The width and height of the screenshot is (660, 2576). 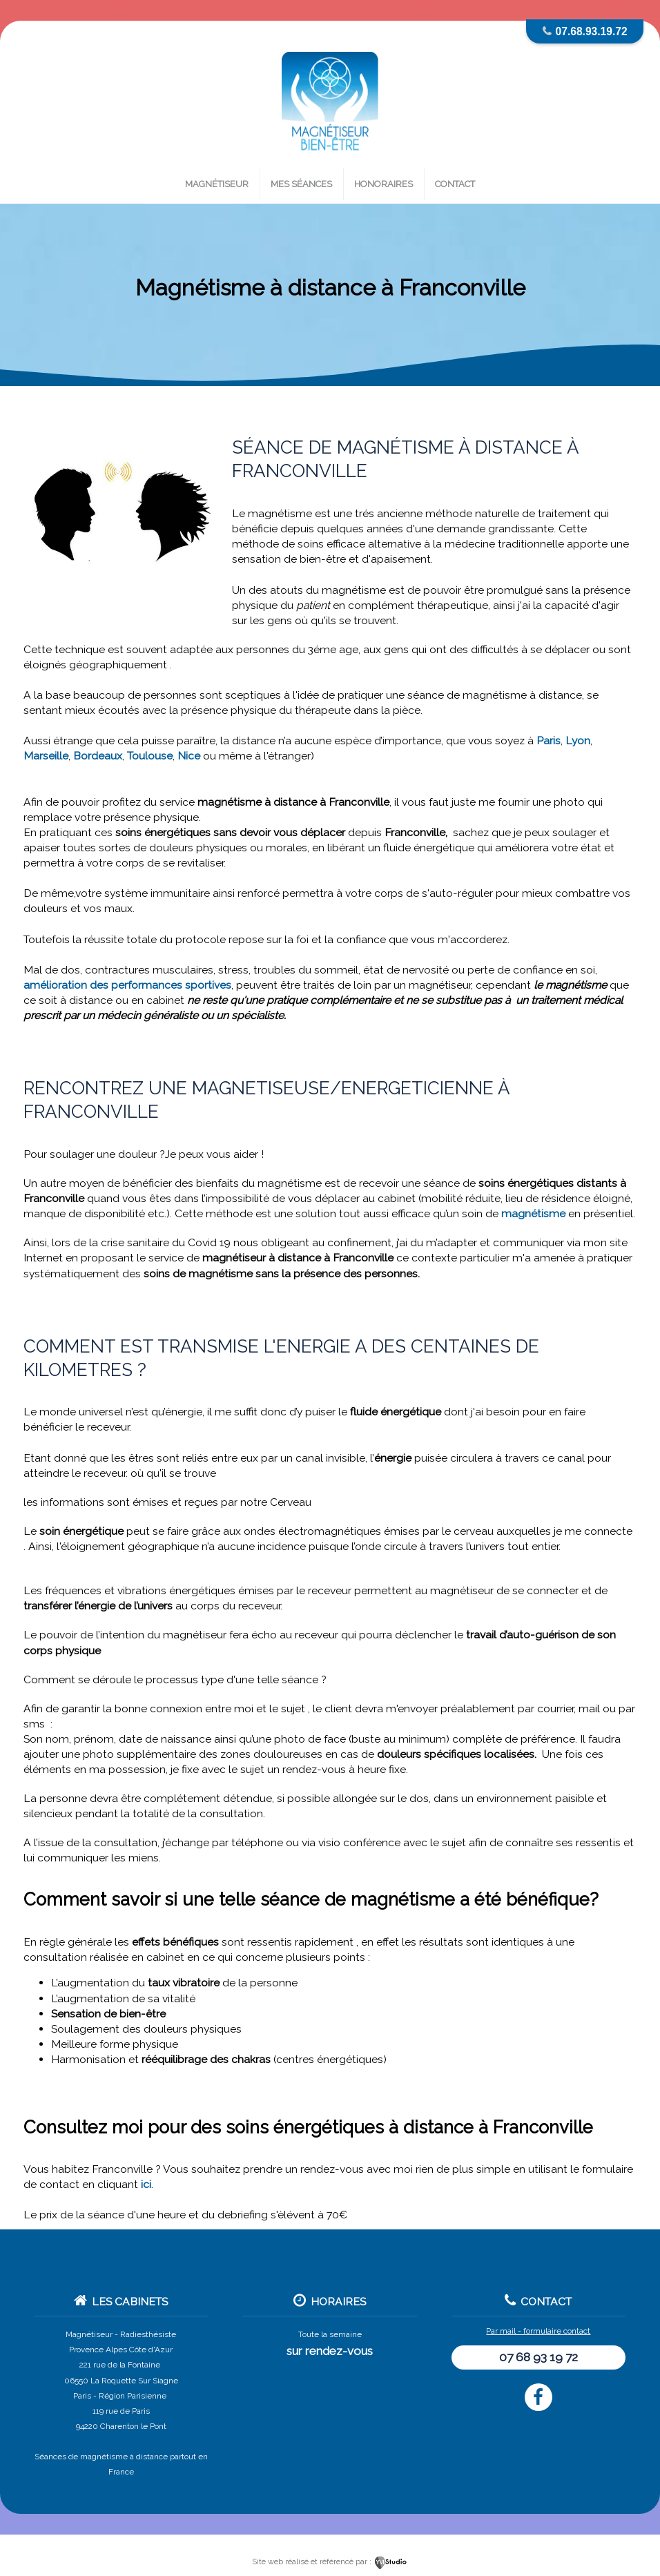 What do you see at coordinates (592, 31) in the screenshot?
I see `07.68.93.19.72` at bounding box center [592, 31].